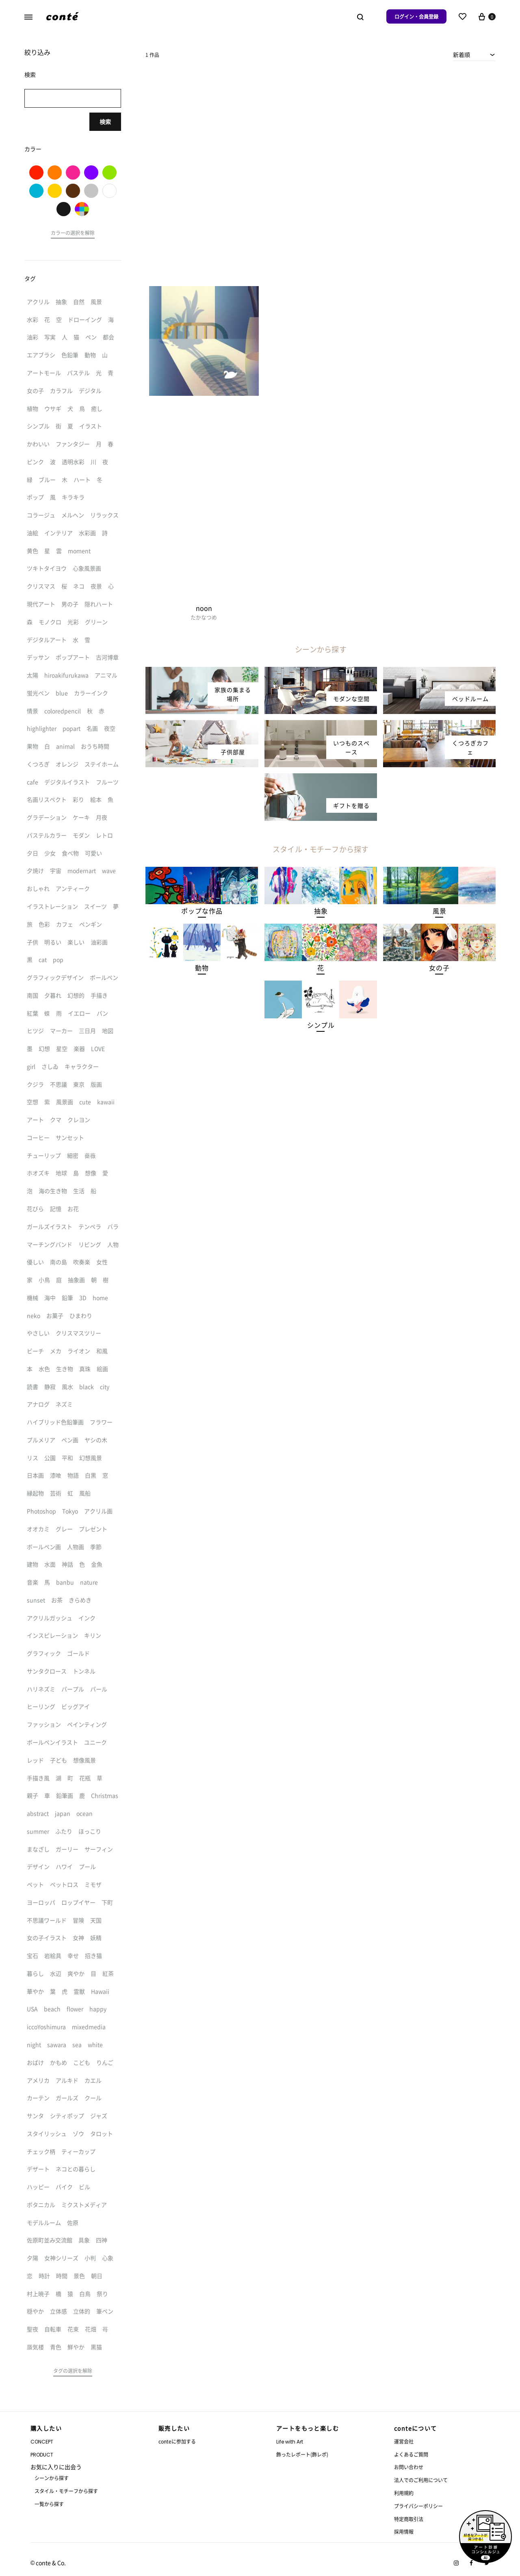 The image size is (520, 2576). I want to click on ログイン・会員登録, so click(416, 16).